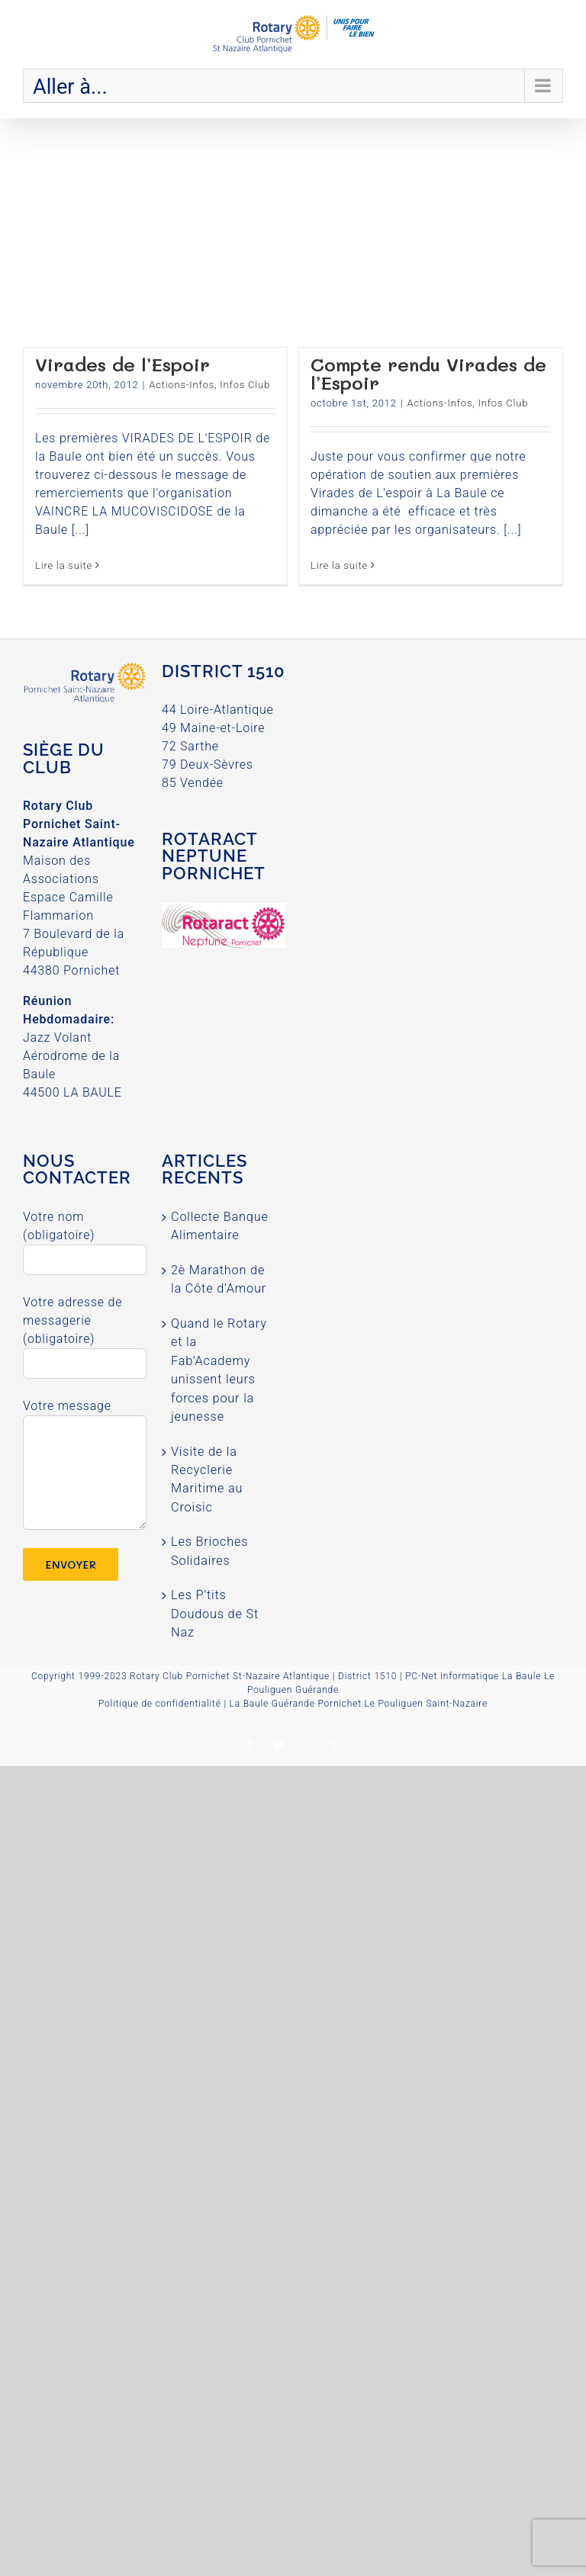 The image size is (586, 2576). I want to click on Visite de la Recyclerie Maritime au Croisic, so click(207, 1479).